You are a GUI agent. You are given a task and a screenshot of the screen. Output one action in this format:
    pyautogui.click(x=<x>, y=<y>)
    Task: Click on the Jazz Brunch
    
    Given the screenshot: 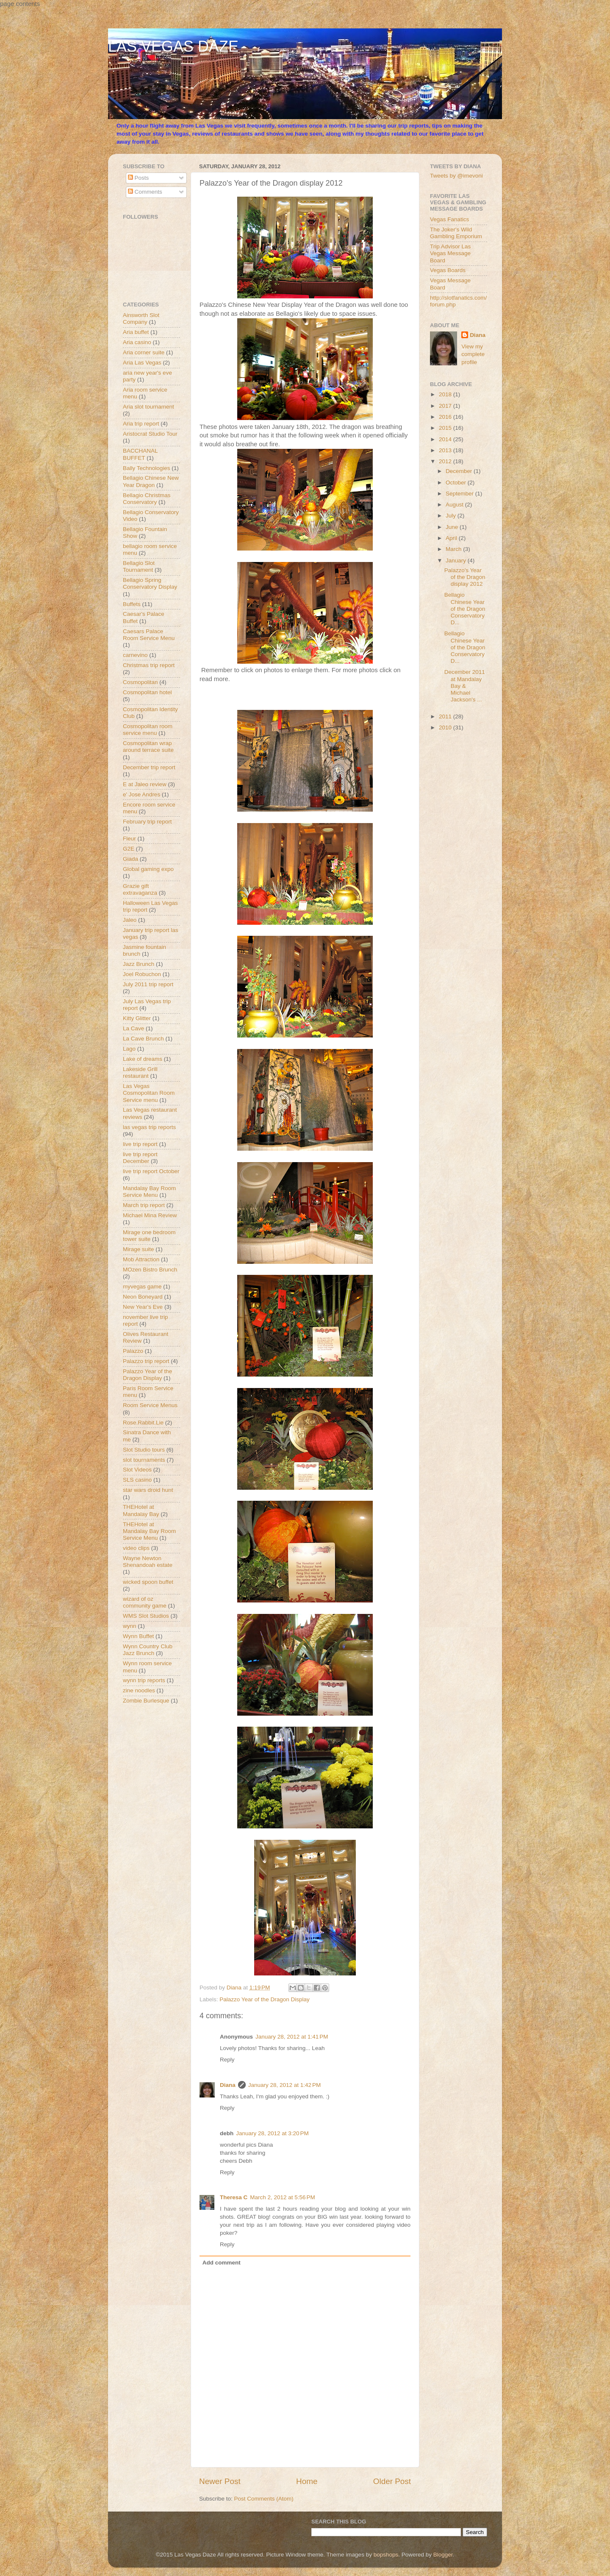 What is the action you would take?
    pyautogui.click(x=138, y=964)
    